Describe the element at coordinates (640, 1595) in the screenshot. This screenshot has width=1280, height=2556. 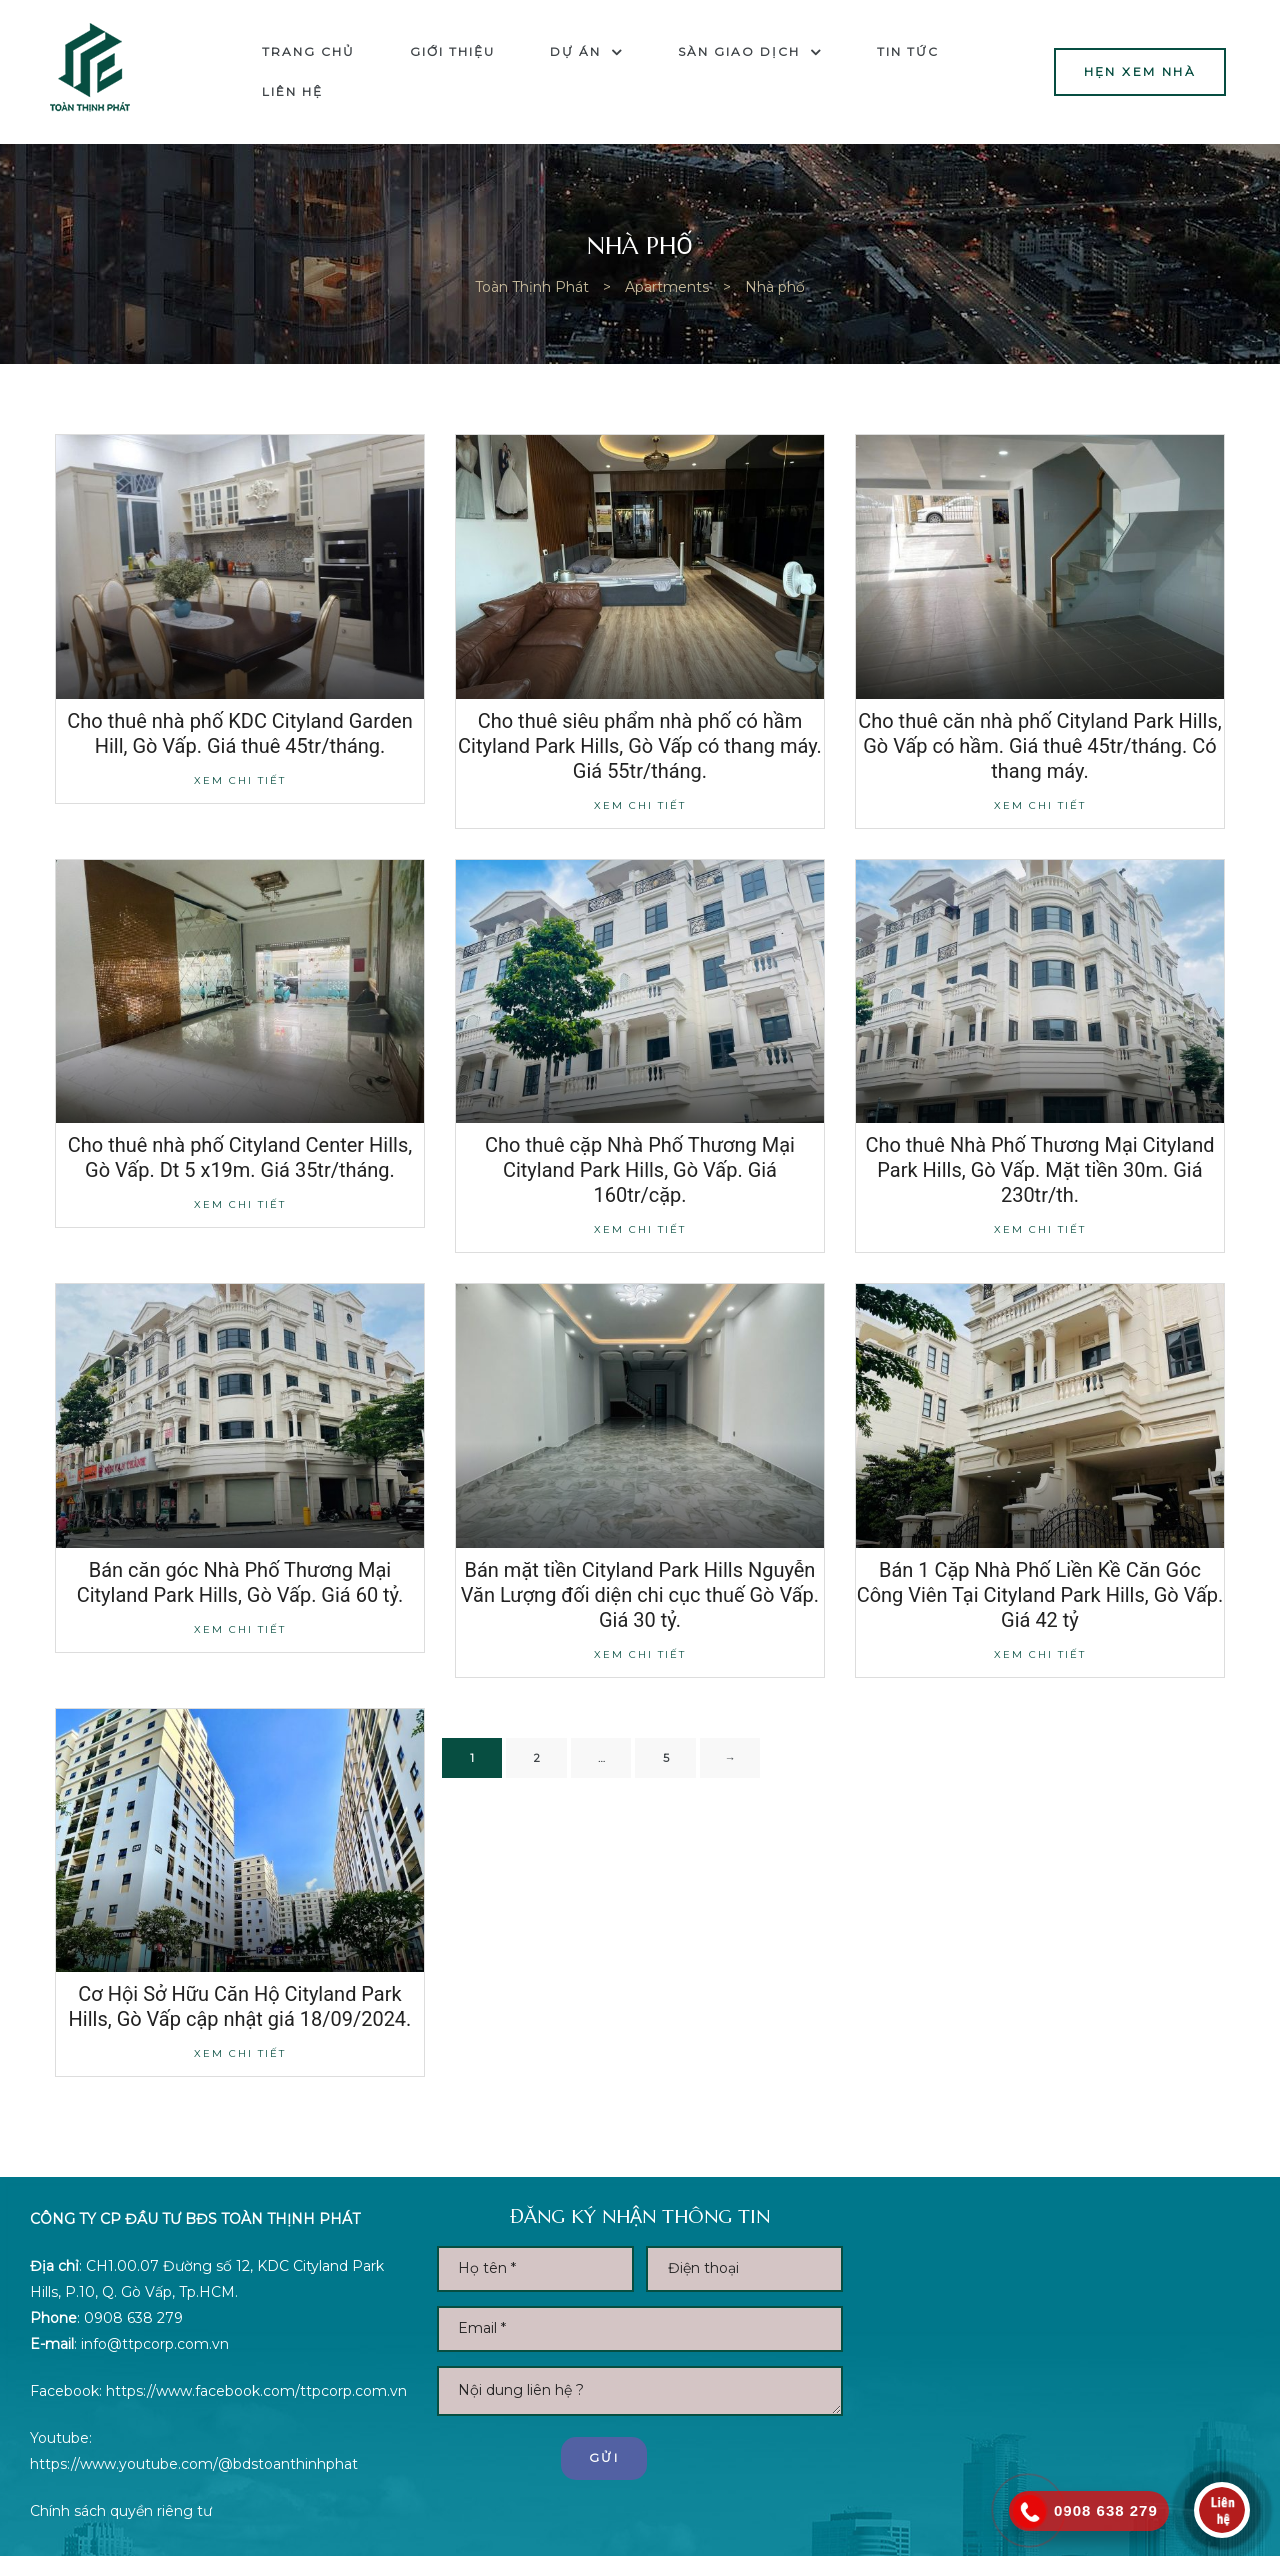
I see `Bán mặt tiền Cityland Park Hills Nguyễn Văn Lượng đối diện chi cục thuế Gò Vấp. Giá 30 tỷ.` at that location.